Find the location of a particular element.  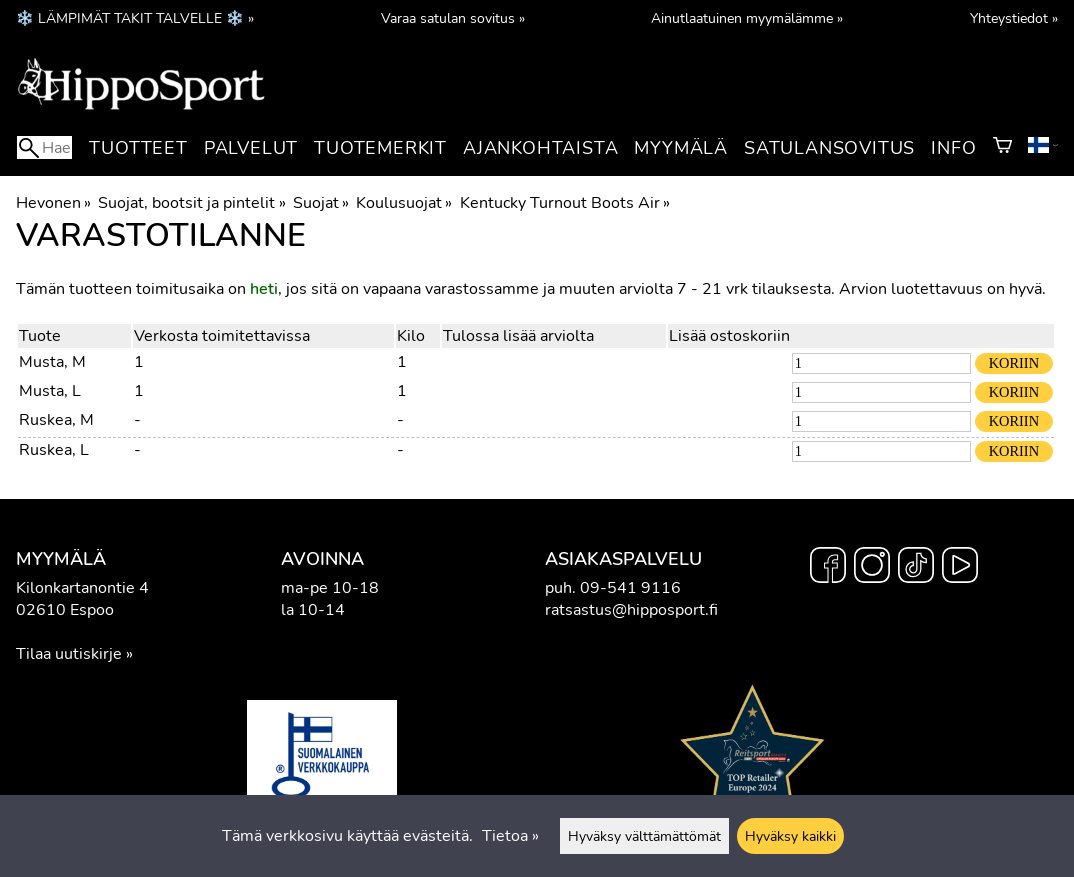

Tuotteet is located at coordinates (138, 148).